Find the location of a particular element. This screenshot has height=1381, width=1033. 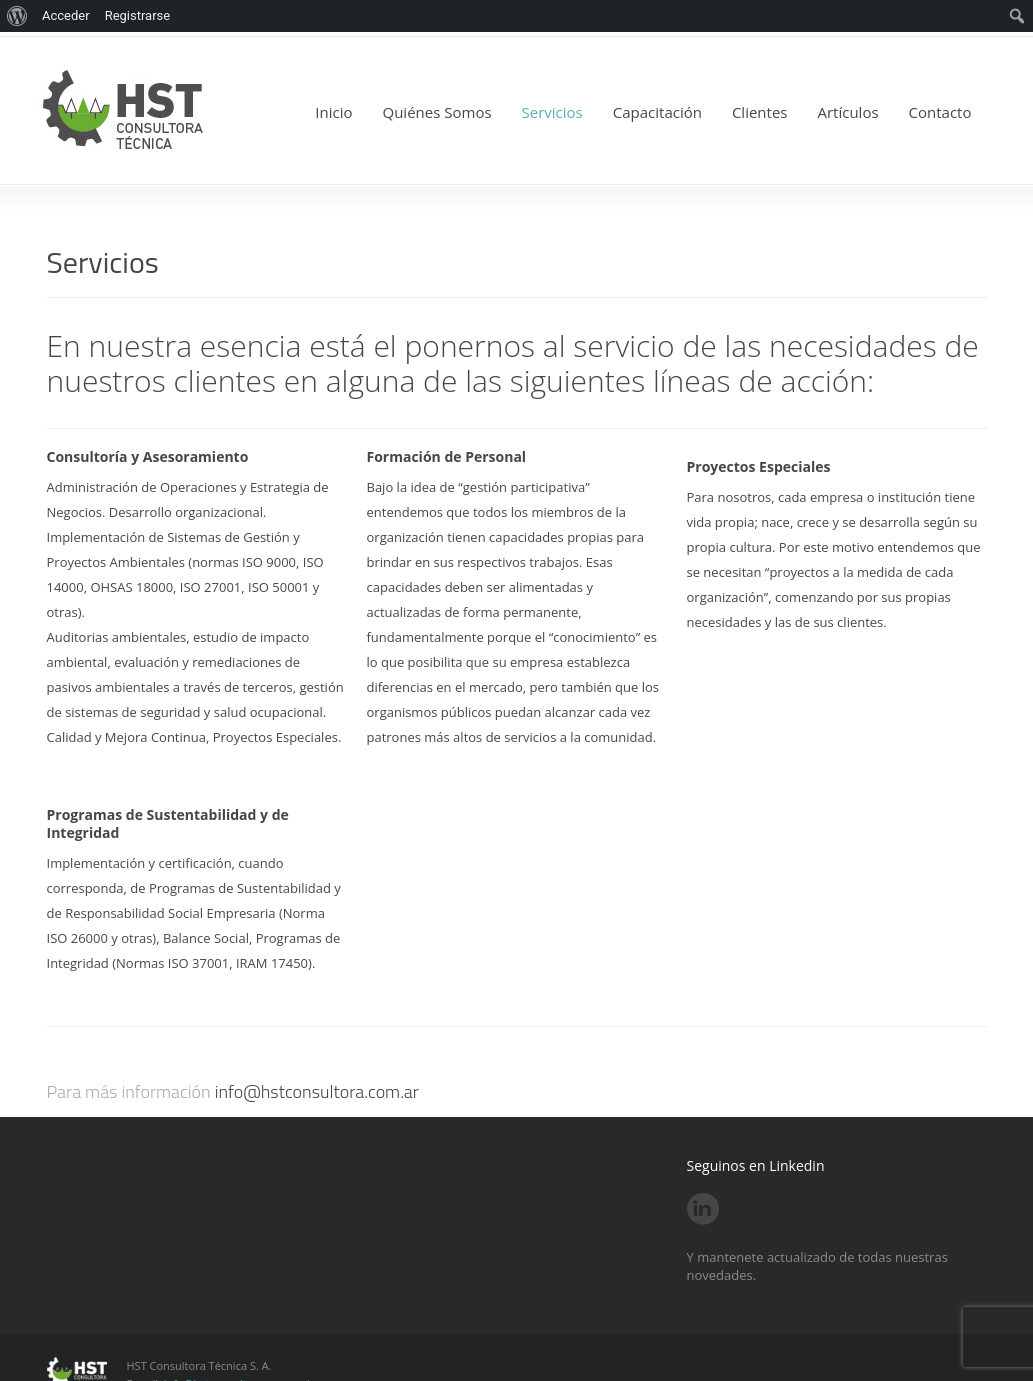

Acceder [menuitem] is located at coordinates (66, 15).